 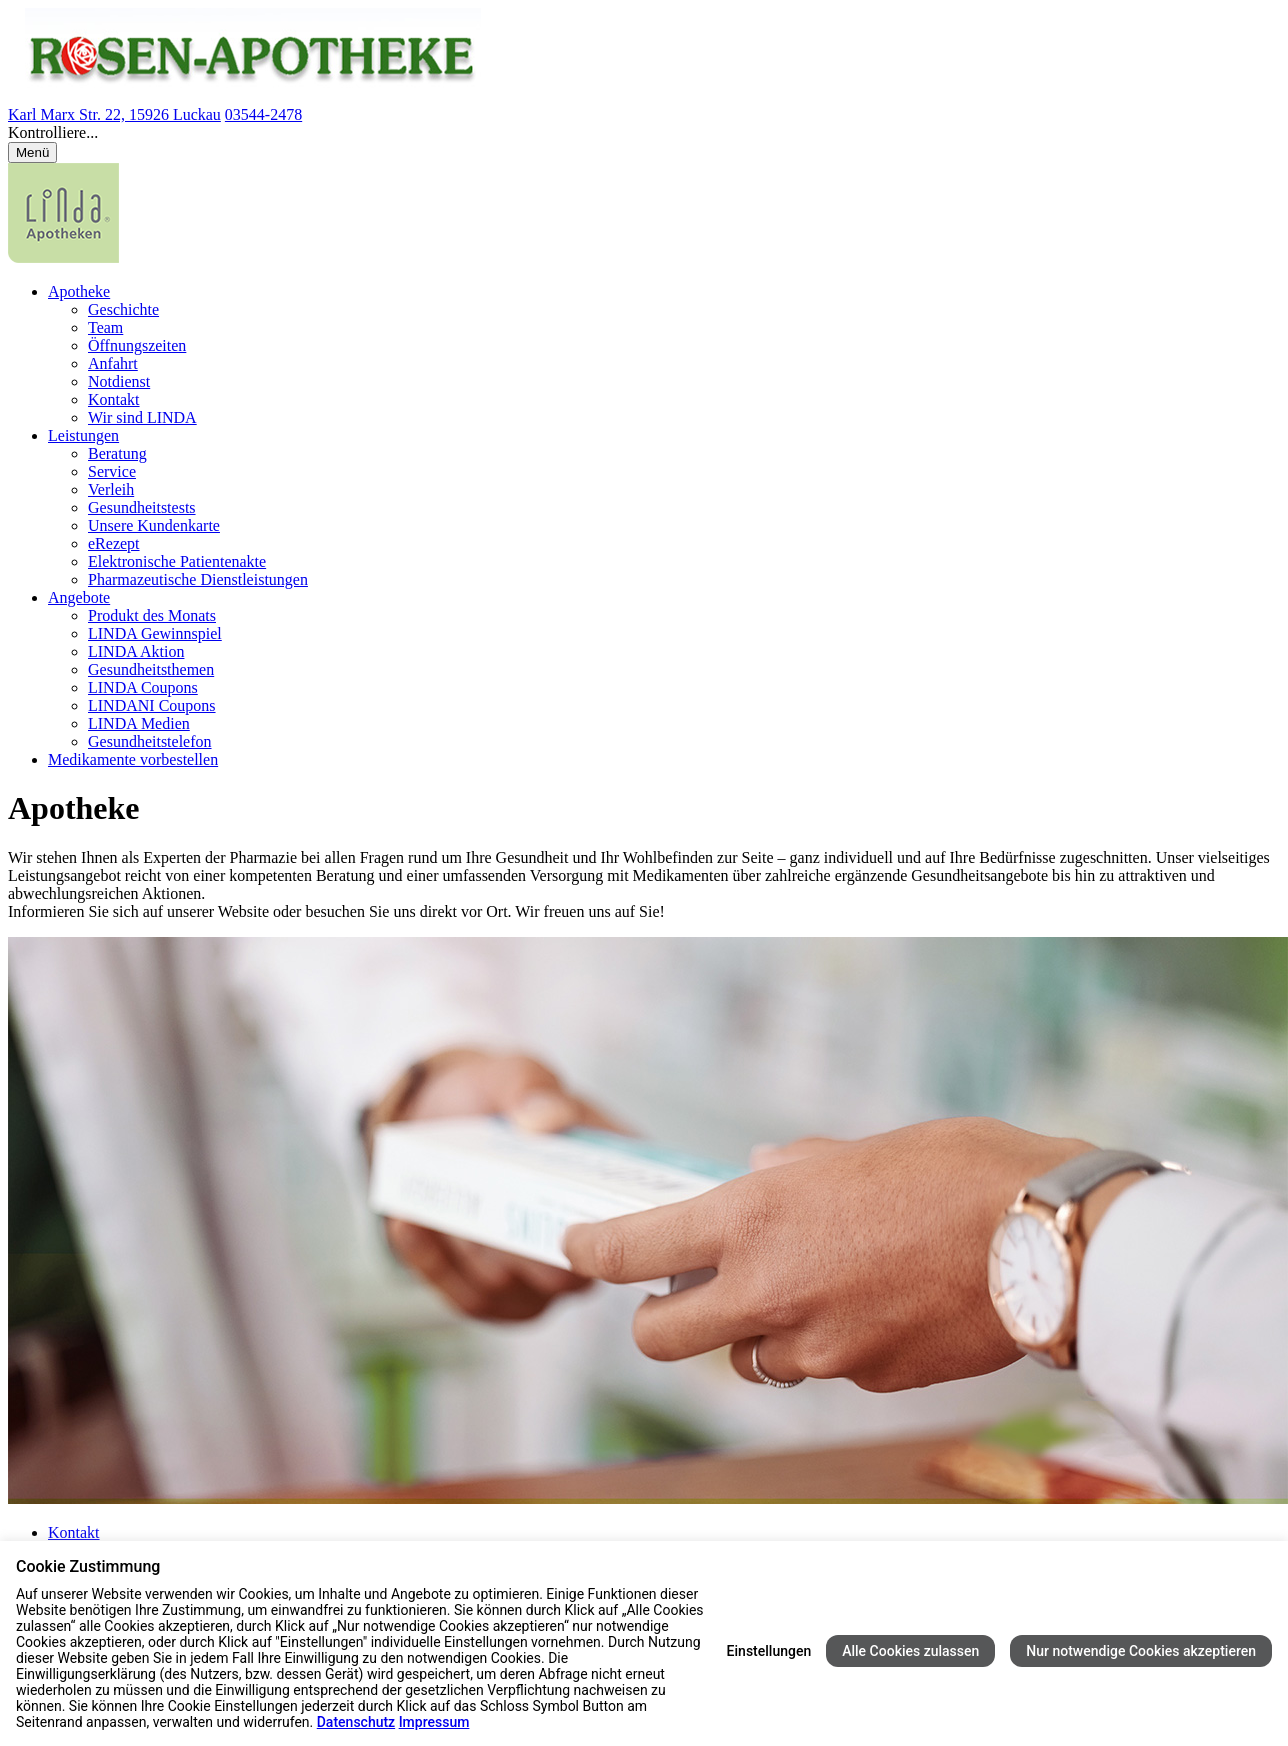 What do you see at coordinates (63, 257) in the screenshot?
I see `[LINDA Apotheken Logo - Link zur Homepage.]` at bounding box center [63, 257].